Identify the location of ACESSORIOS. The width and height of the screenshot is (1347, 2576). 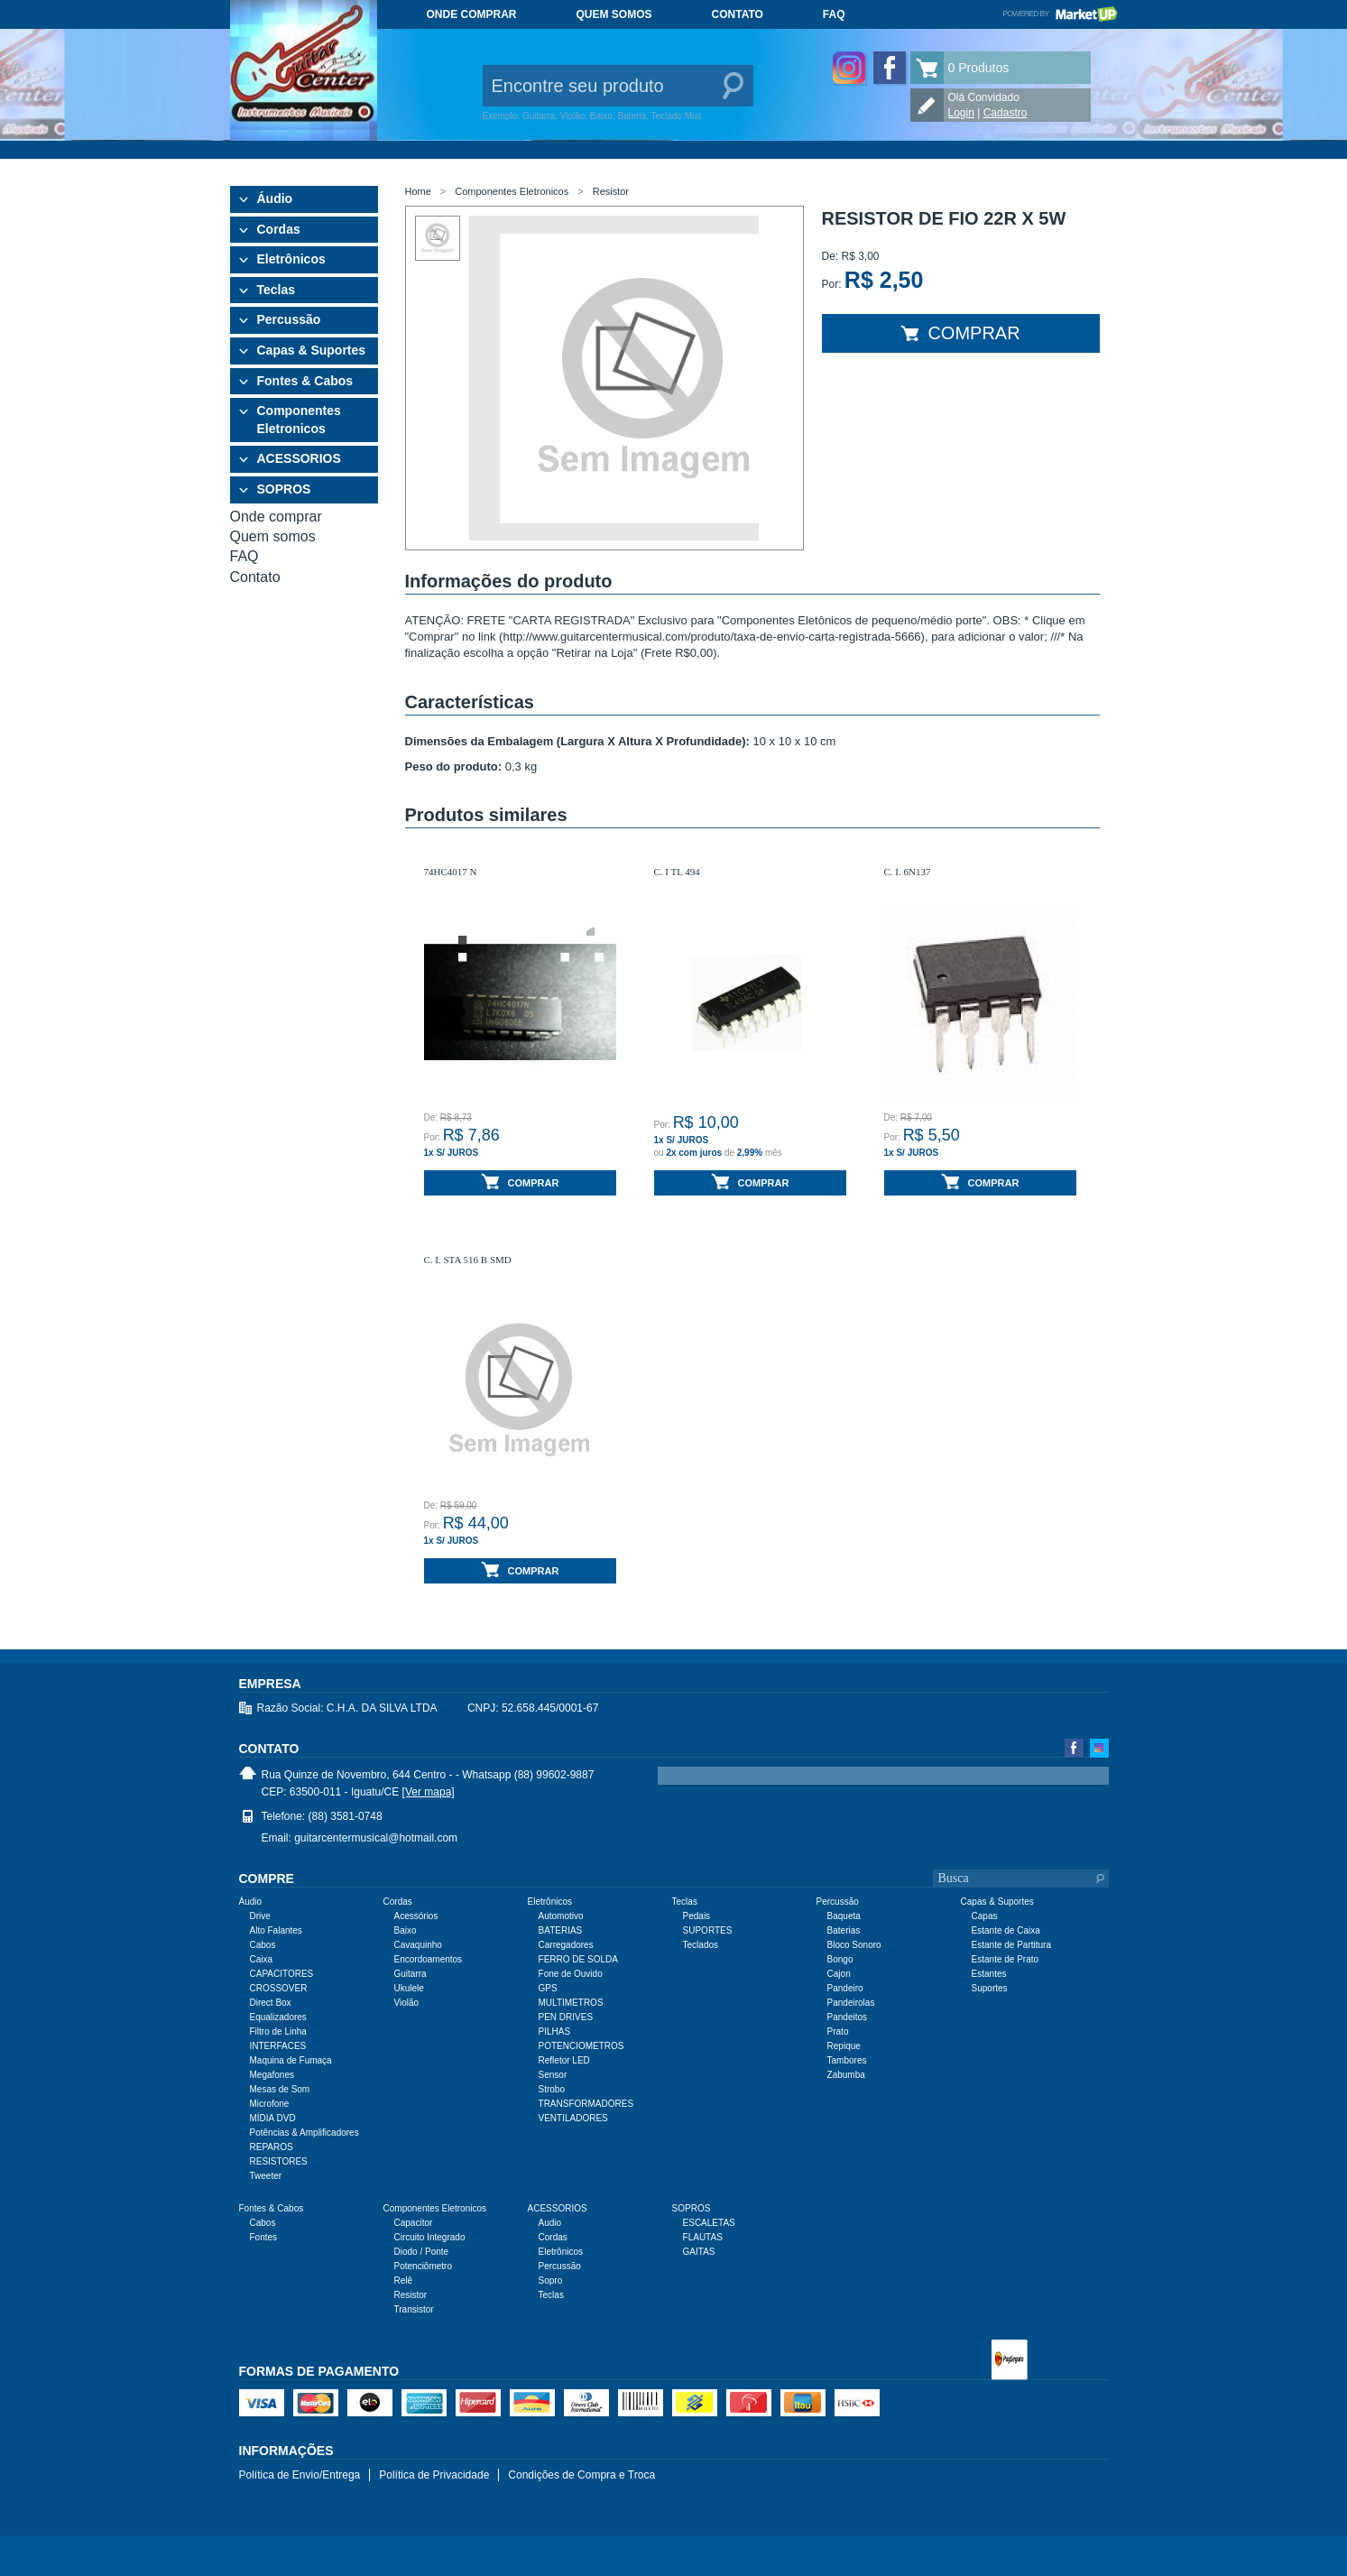
(299, 458).